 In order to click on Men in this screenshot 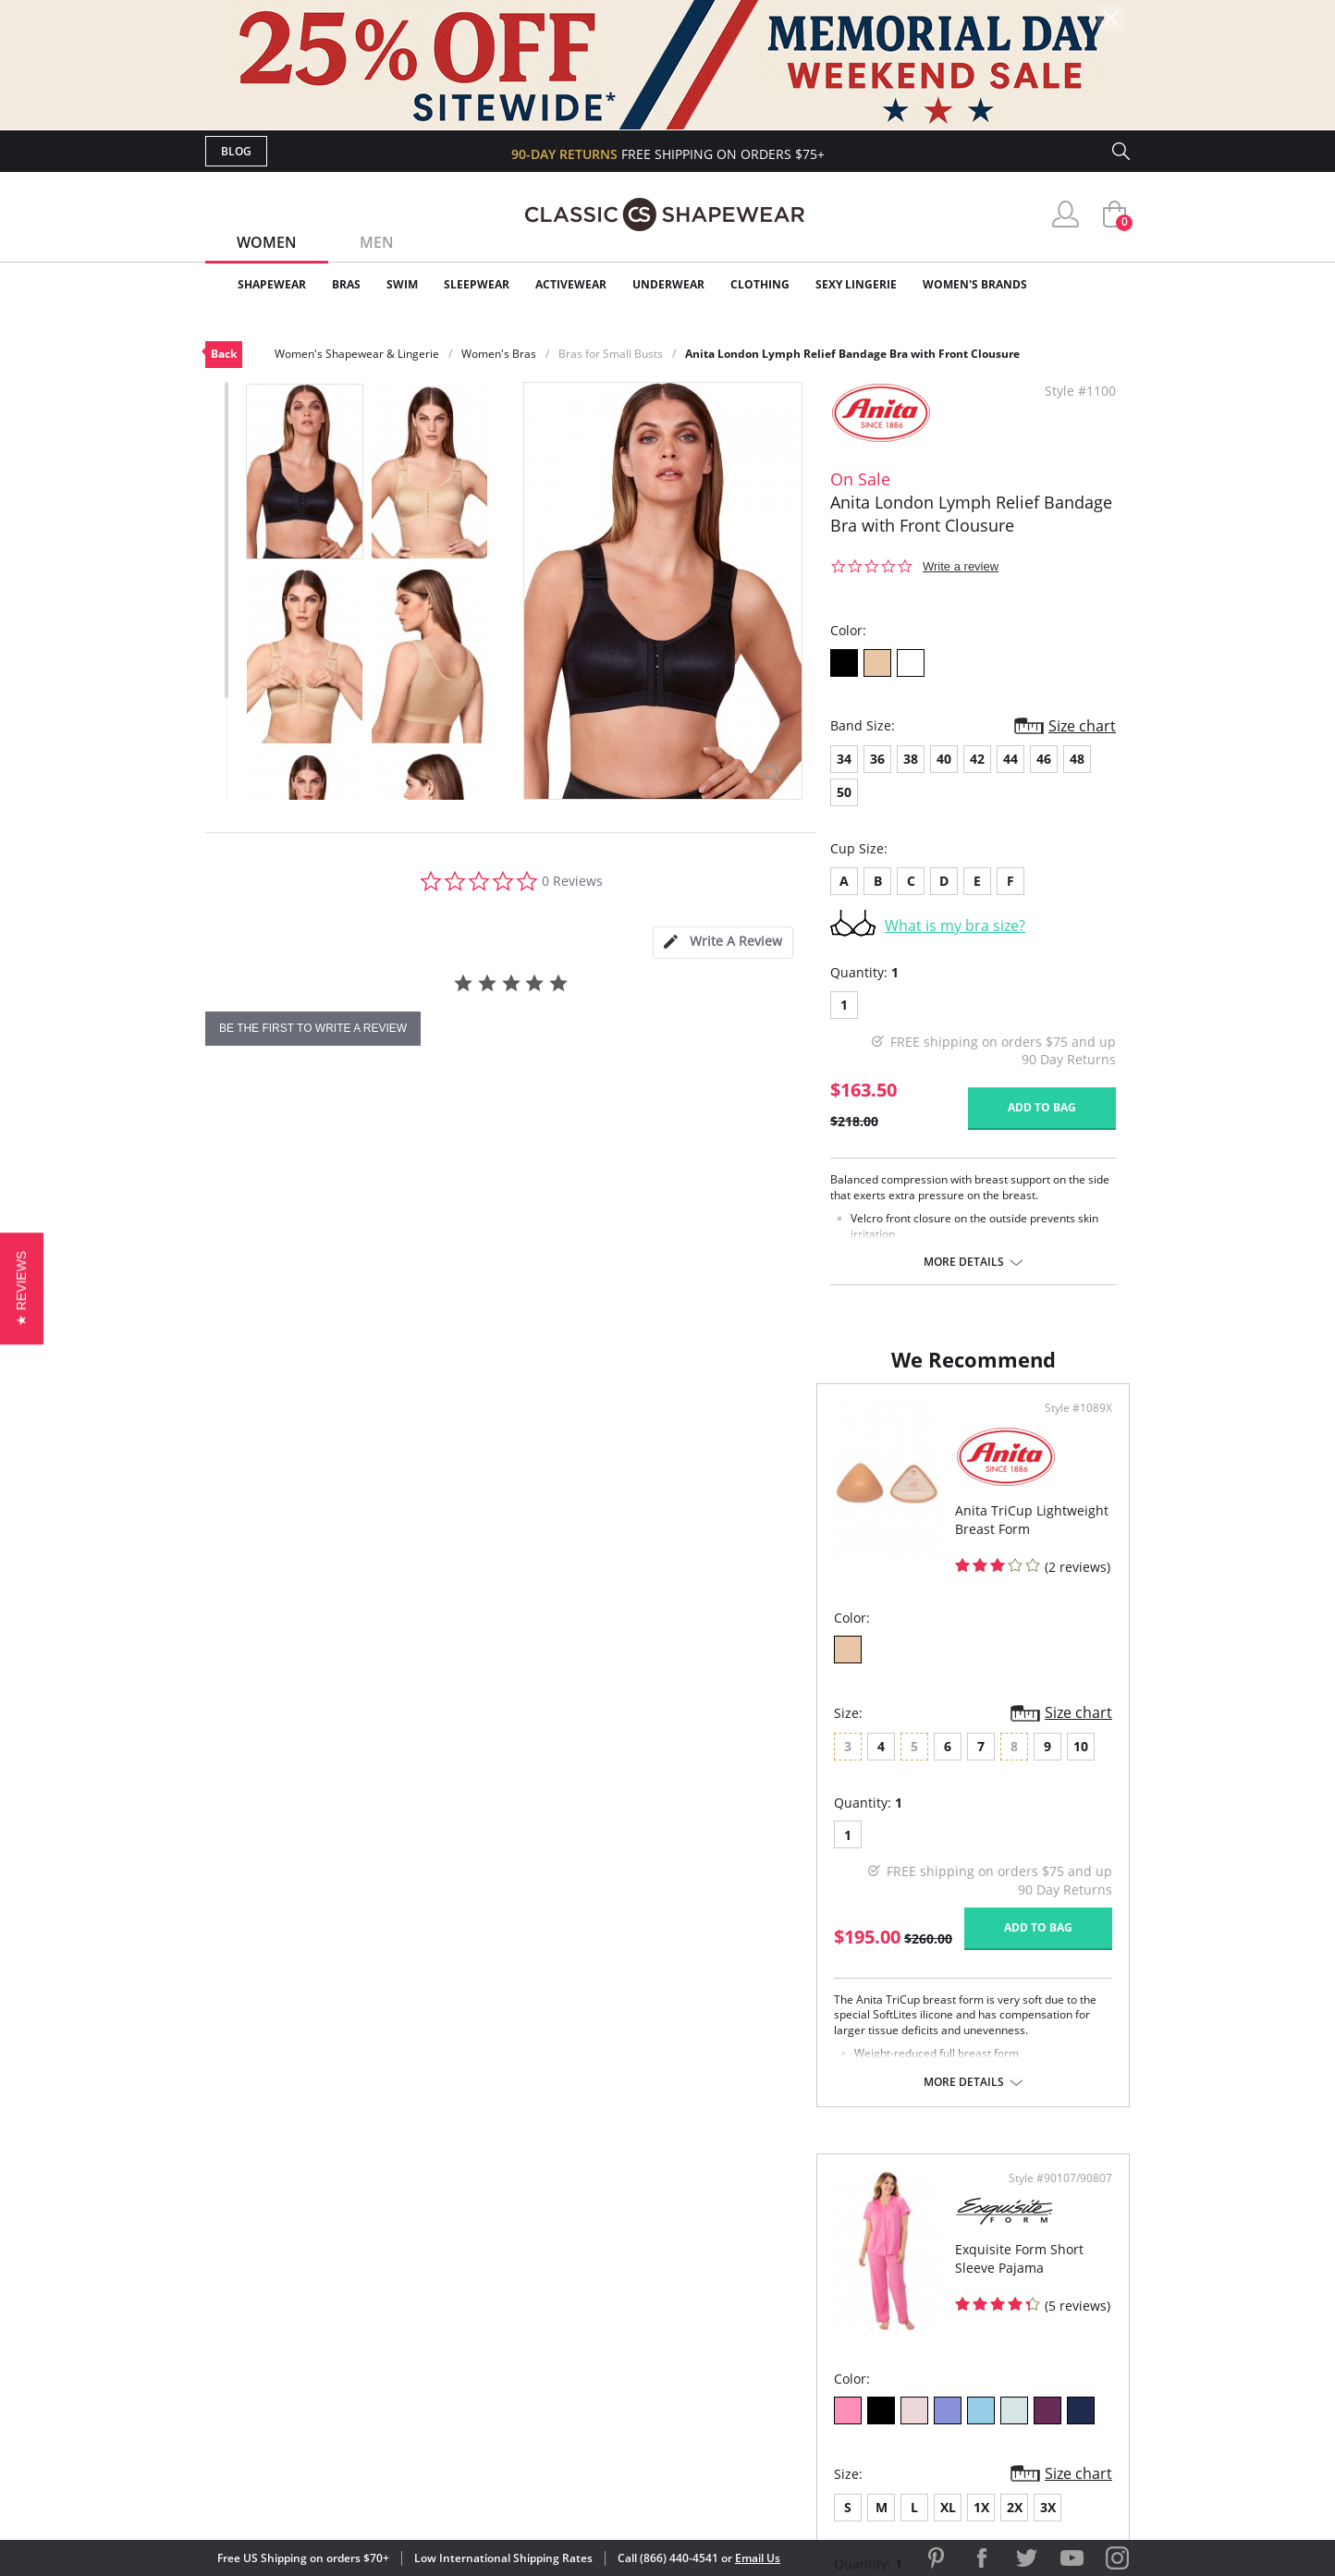, I will do `click(377, 242)`.